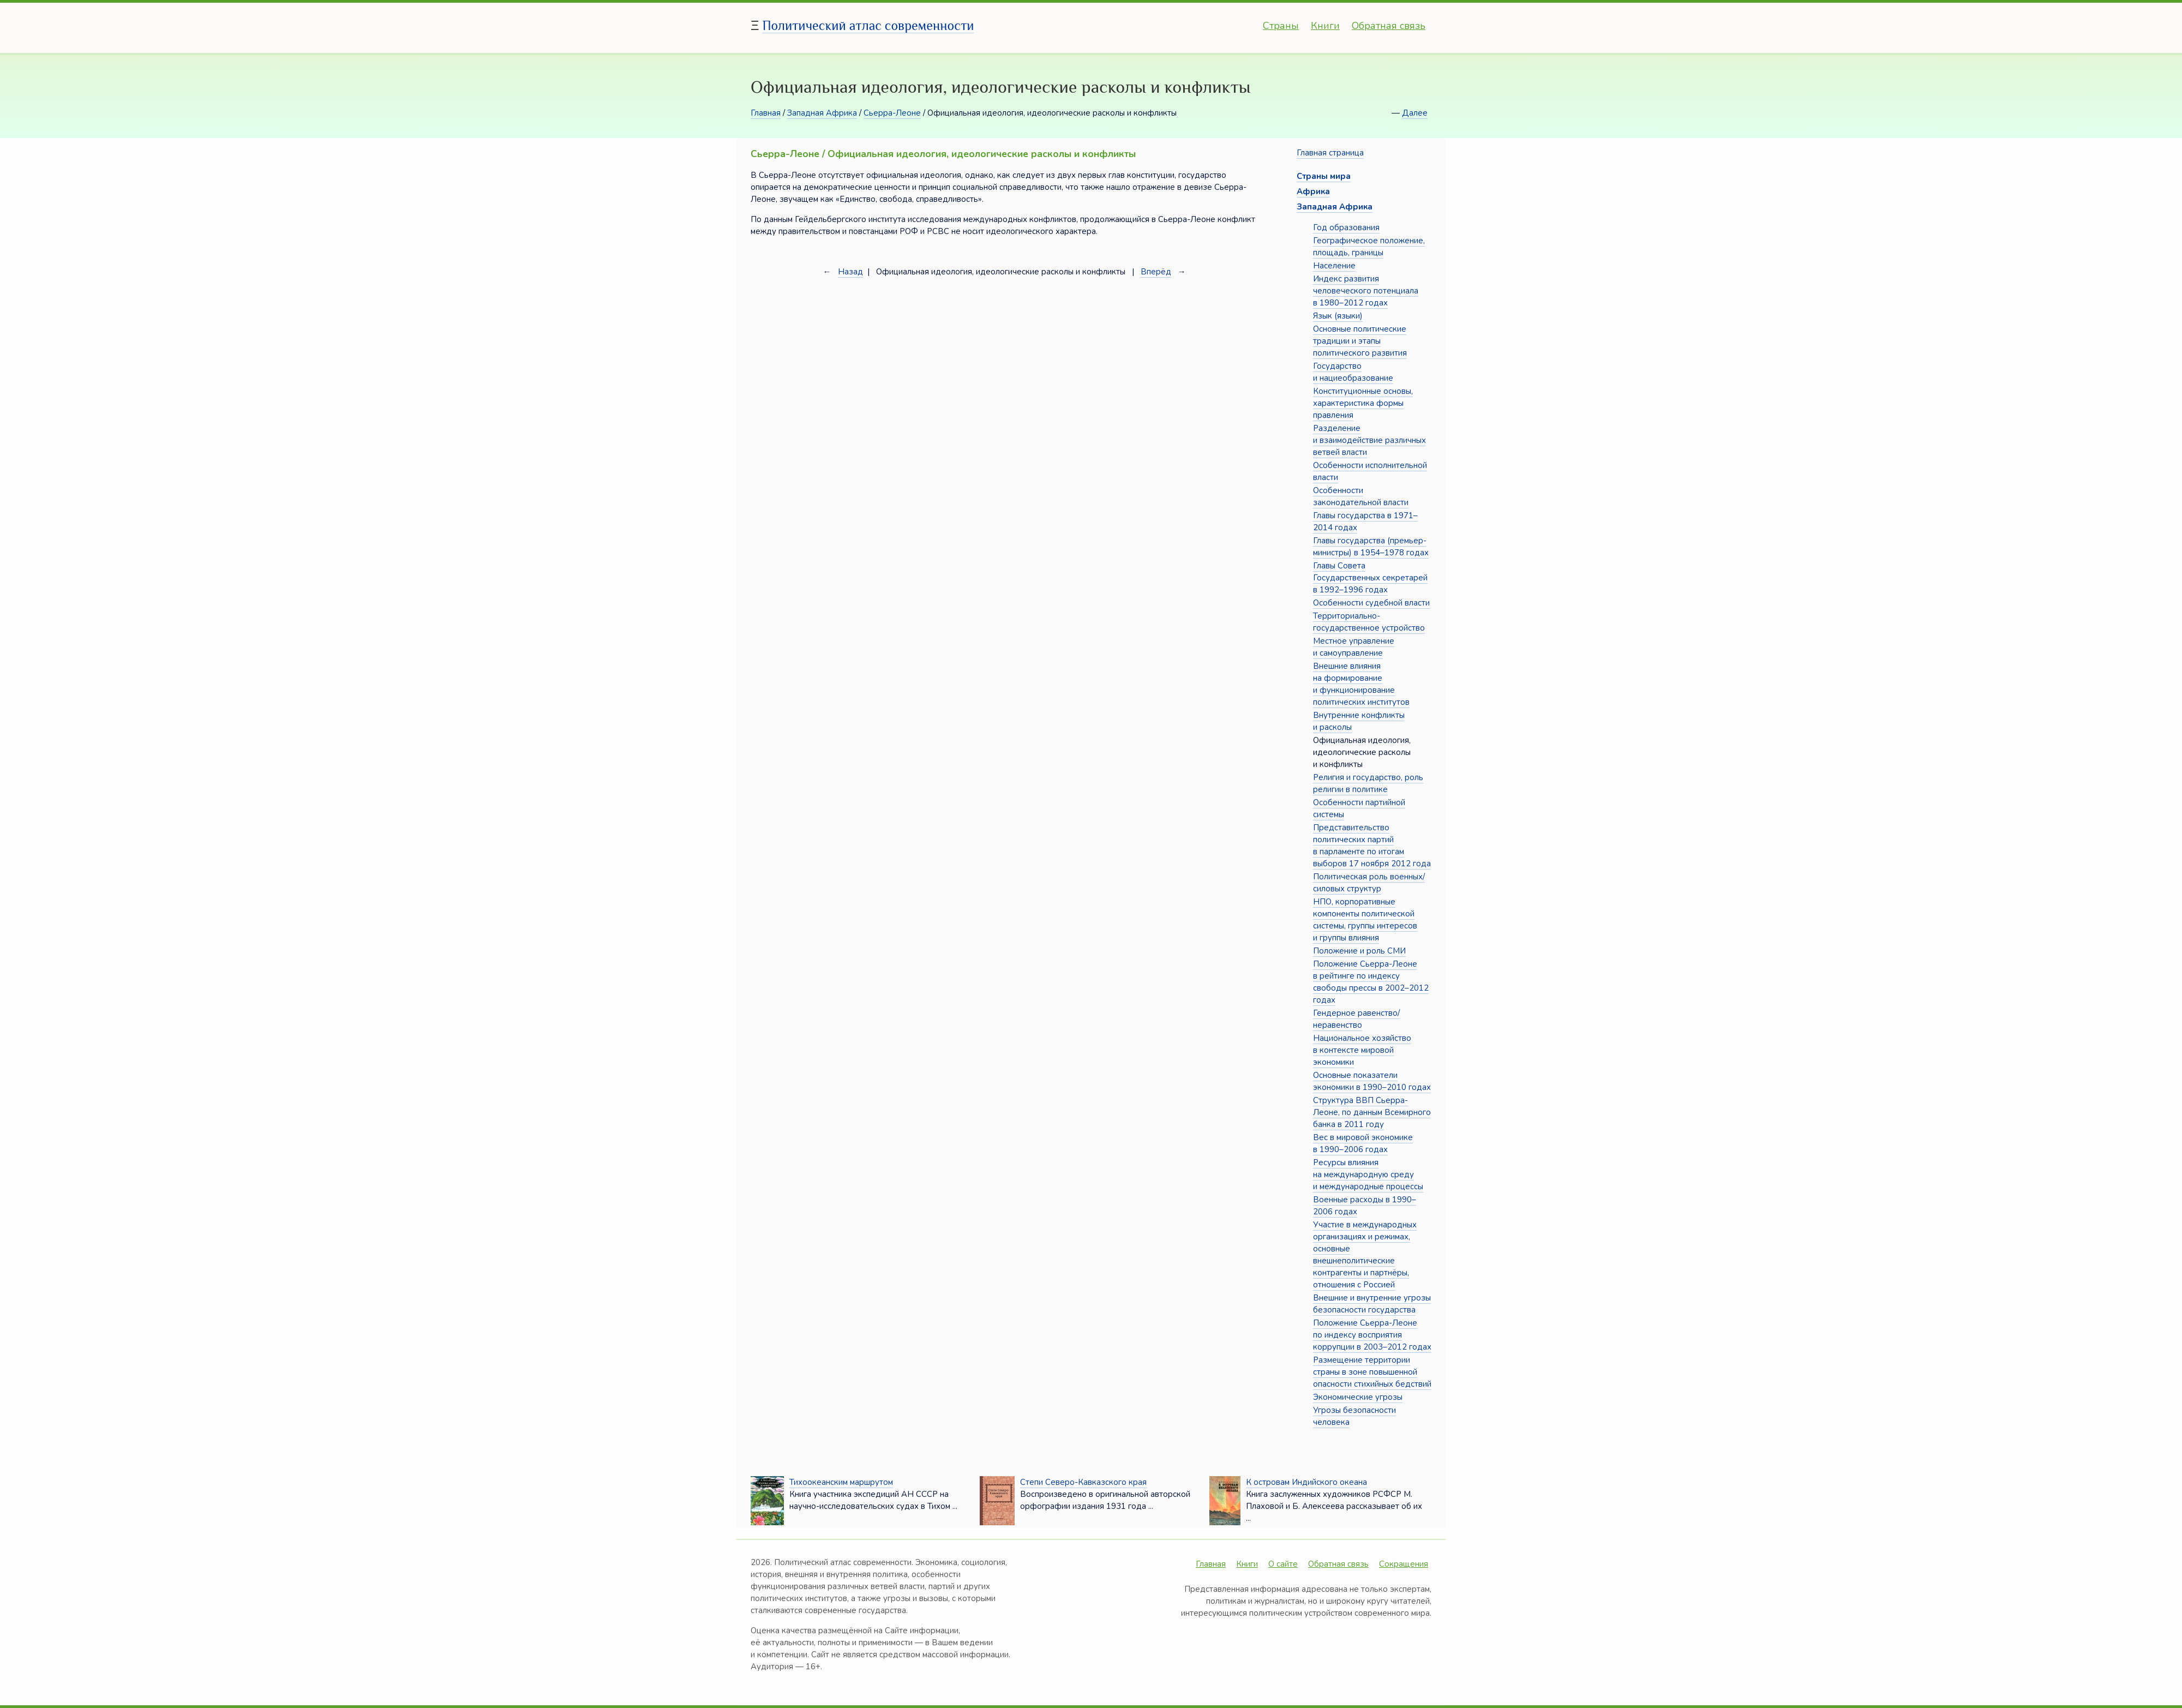 The height and width of the screenshot is (1708, 2182). Describe the element at coordinates (1353, 647) in the screenshot. I see `Местное управление и самоуправление` at that location.